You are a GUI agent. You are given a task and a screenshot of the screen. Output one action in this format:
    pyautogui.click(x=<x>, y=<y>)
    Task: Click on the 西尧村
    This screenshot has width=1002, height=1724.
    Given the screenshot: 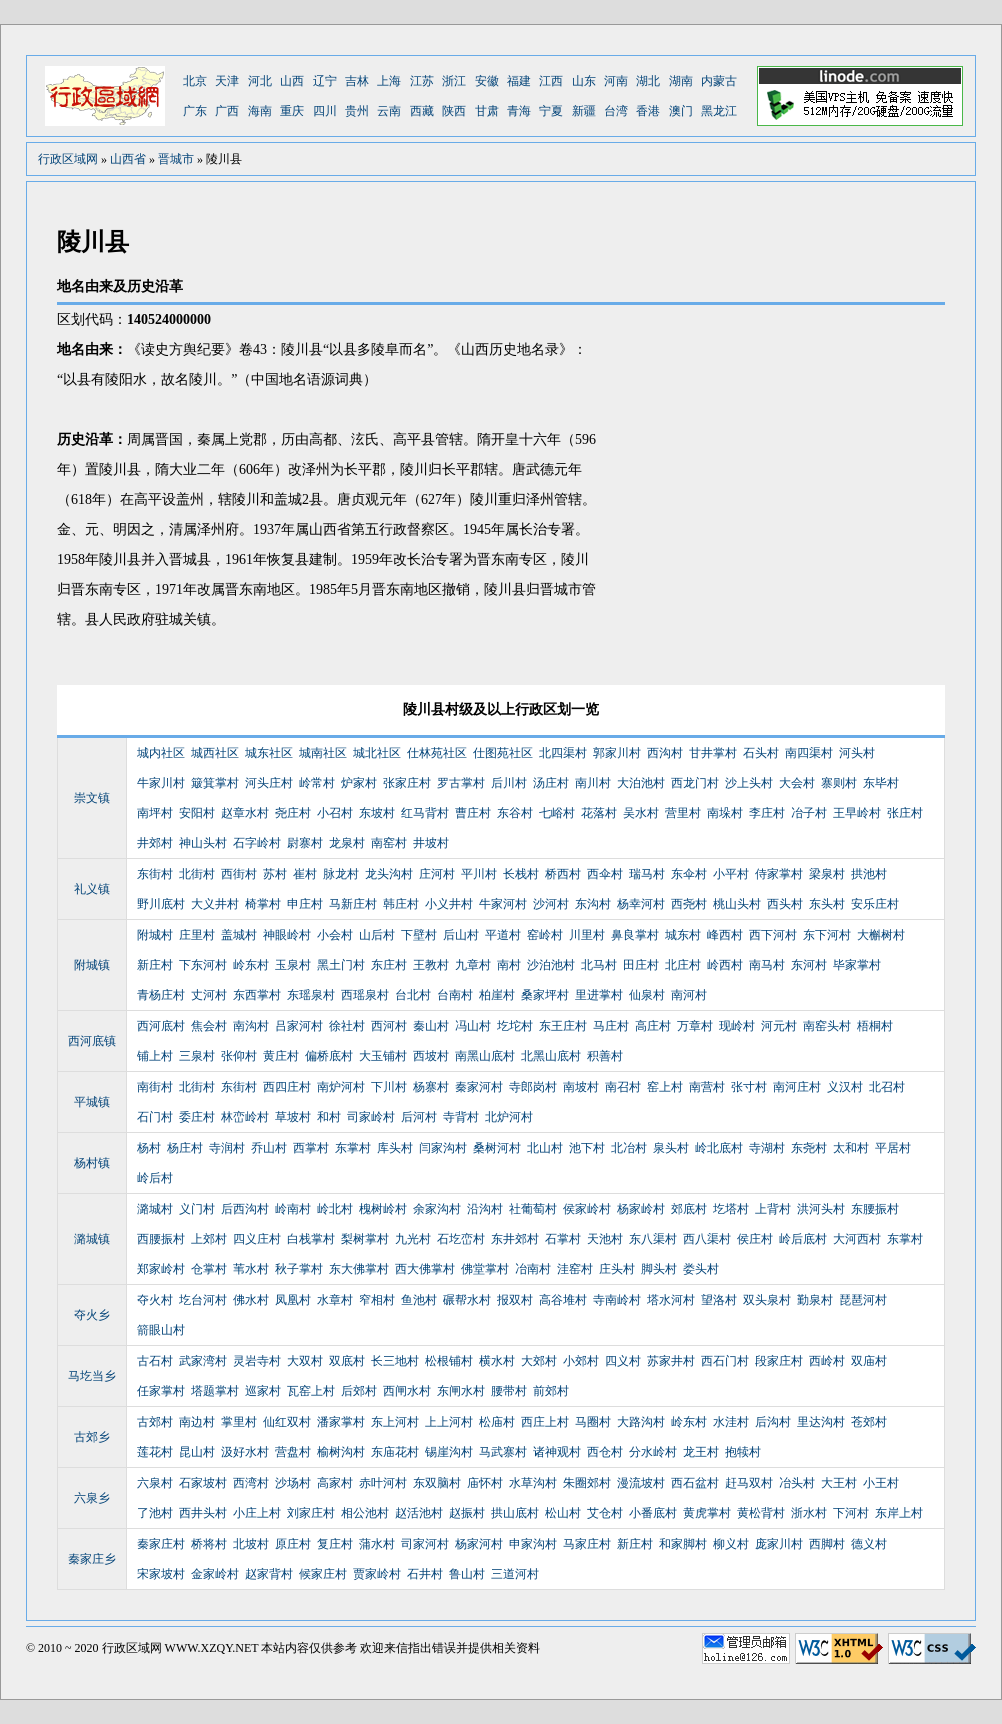 What is the action you would take?
    pyautogui.click(x=689, y=904)
    